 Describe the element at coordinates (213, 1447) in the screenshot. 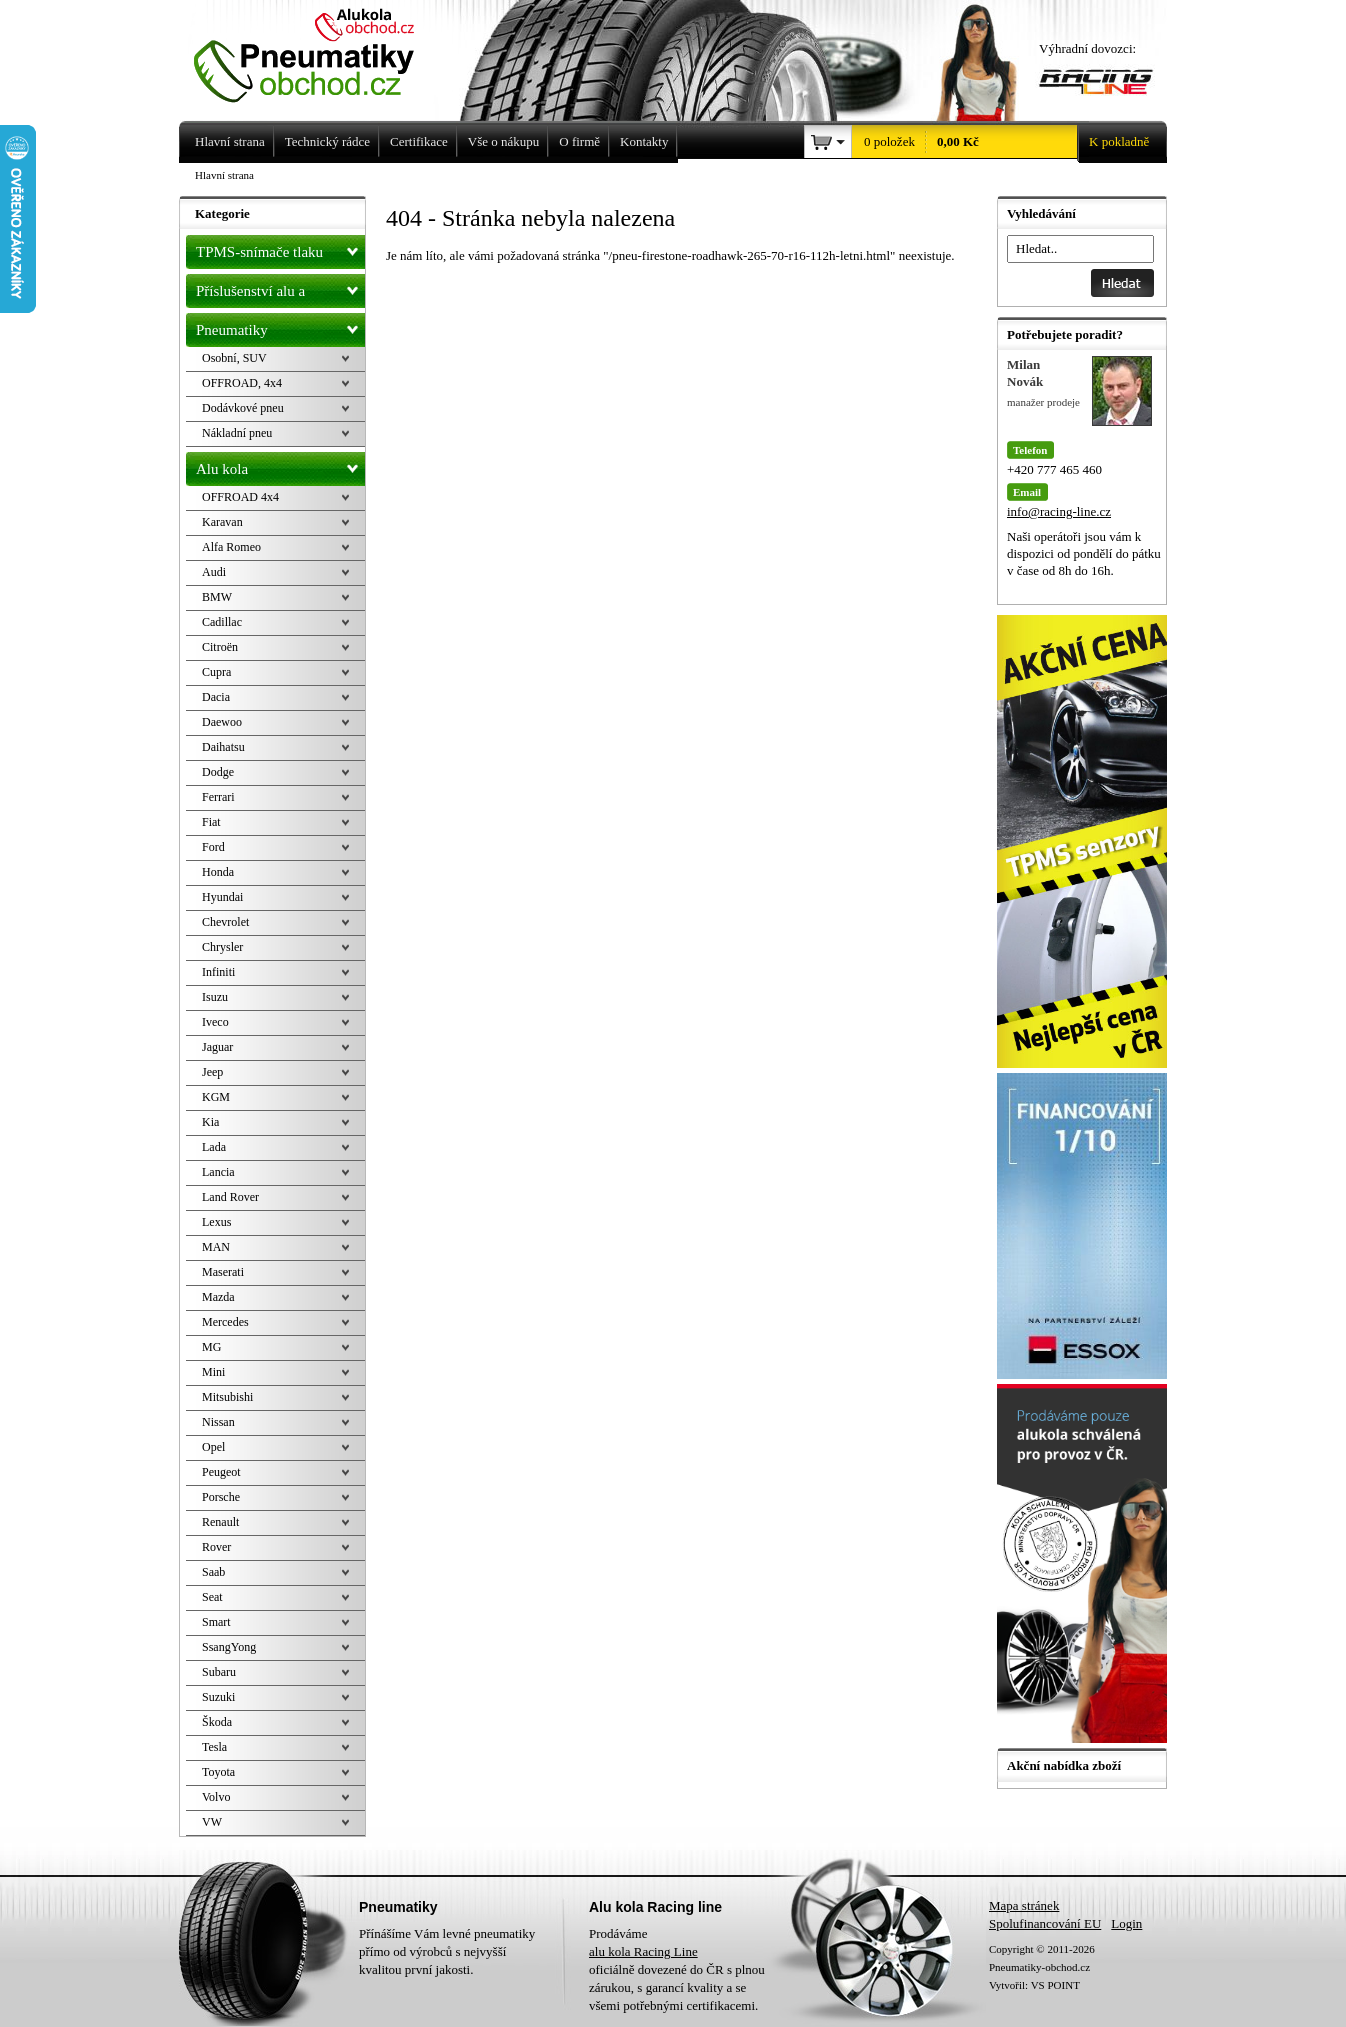

I see `Opel` at that location.